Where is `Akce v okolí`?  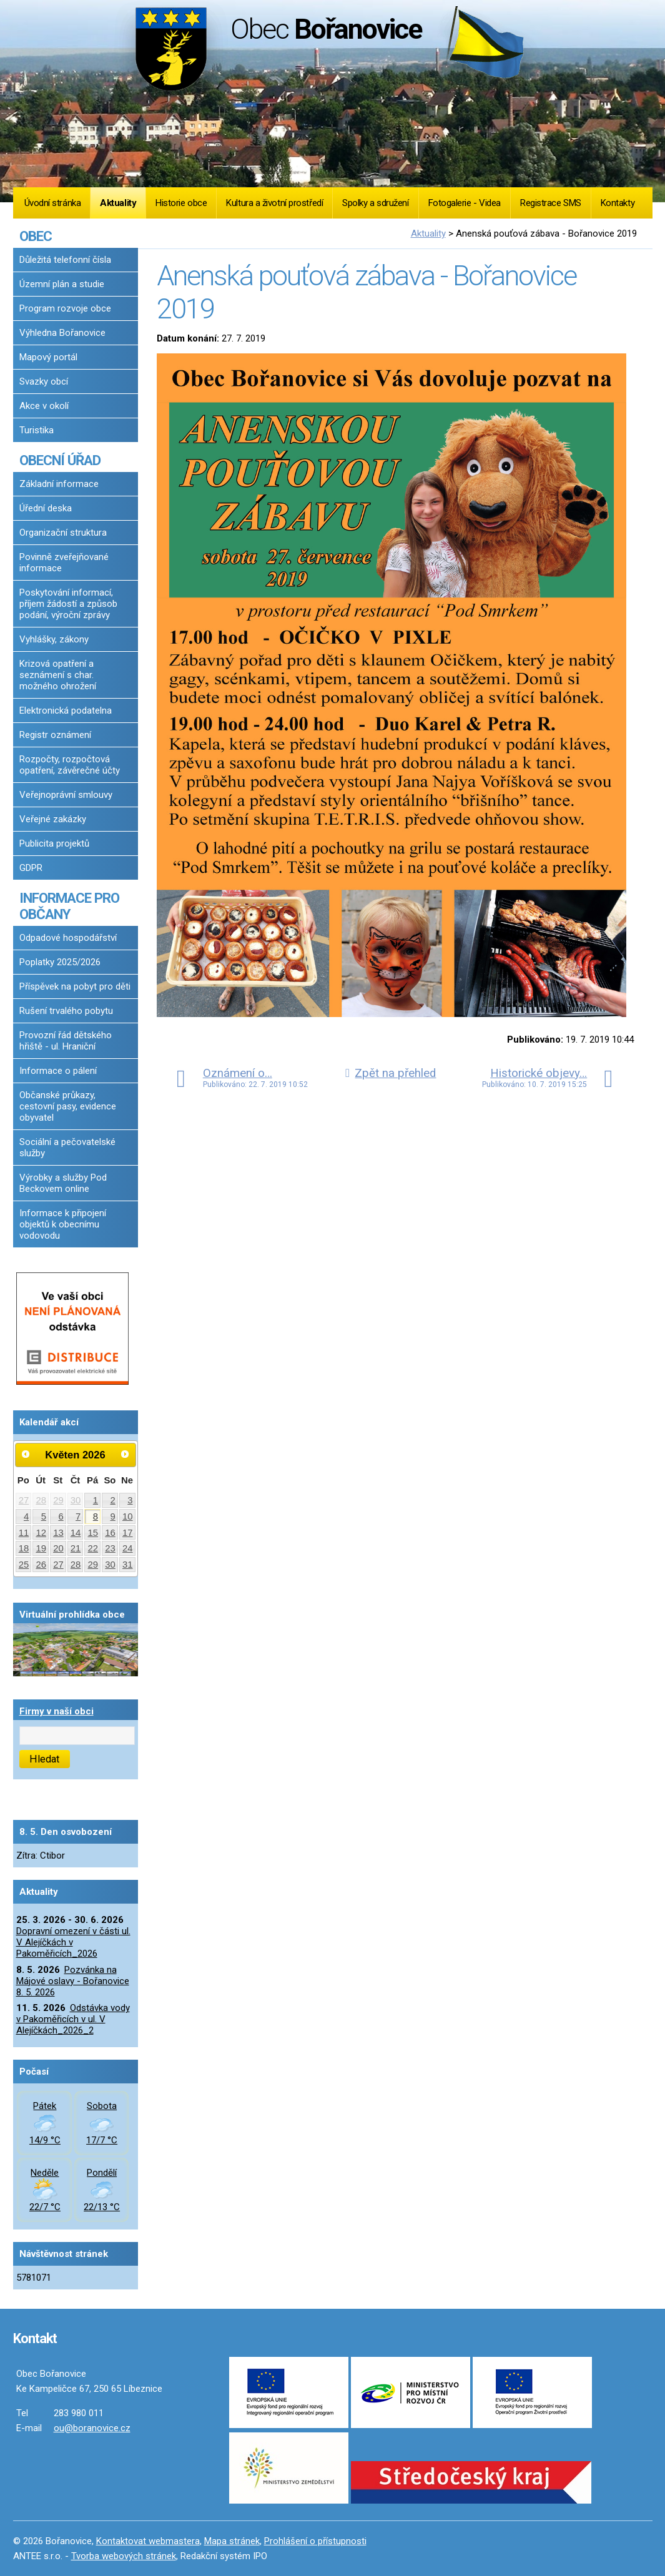
Akce v okolí is located at coordinates (44, 405).